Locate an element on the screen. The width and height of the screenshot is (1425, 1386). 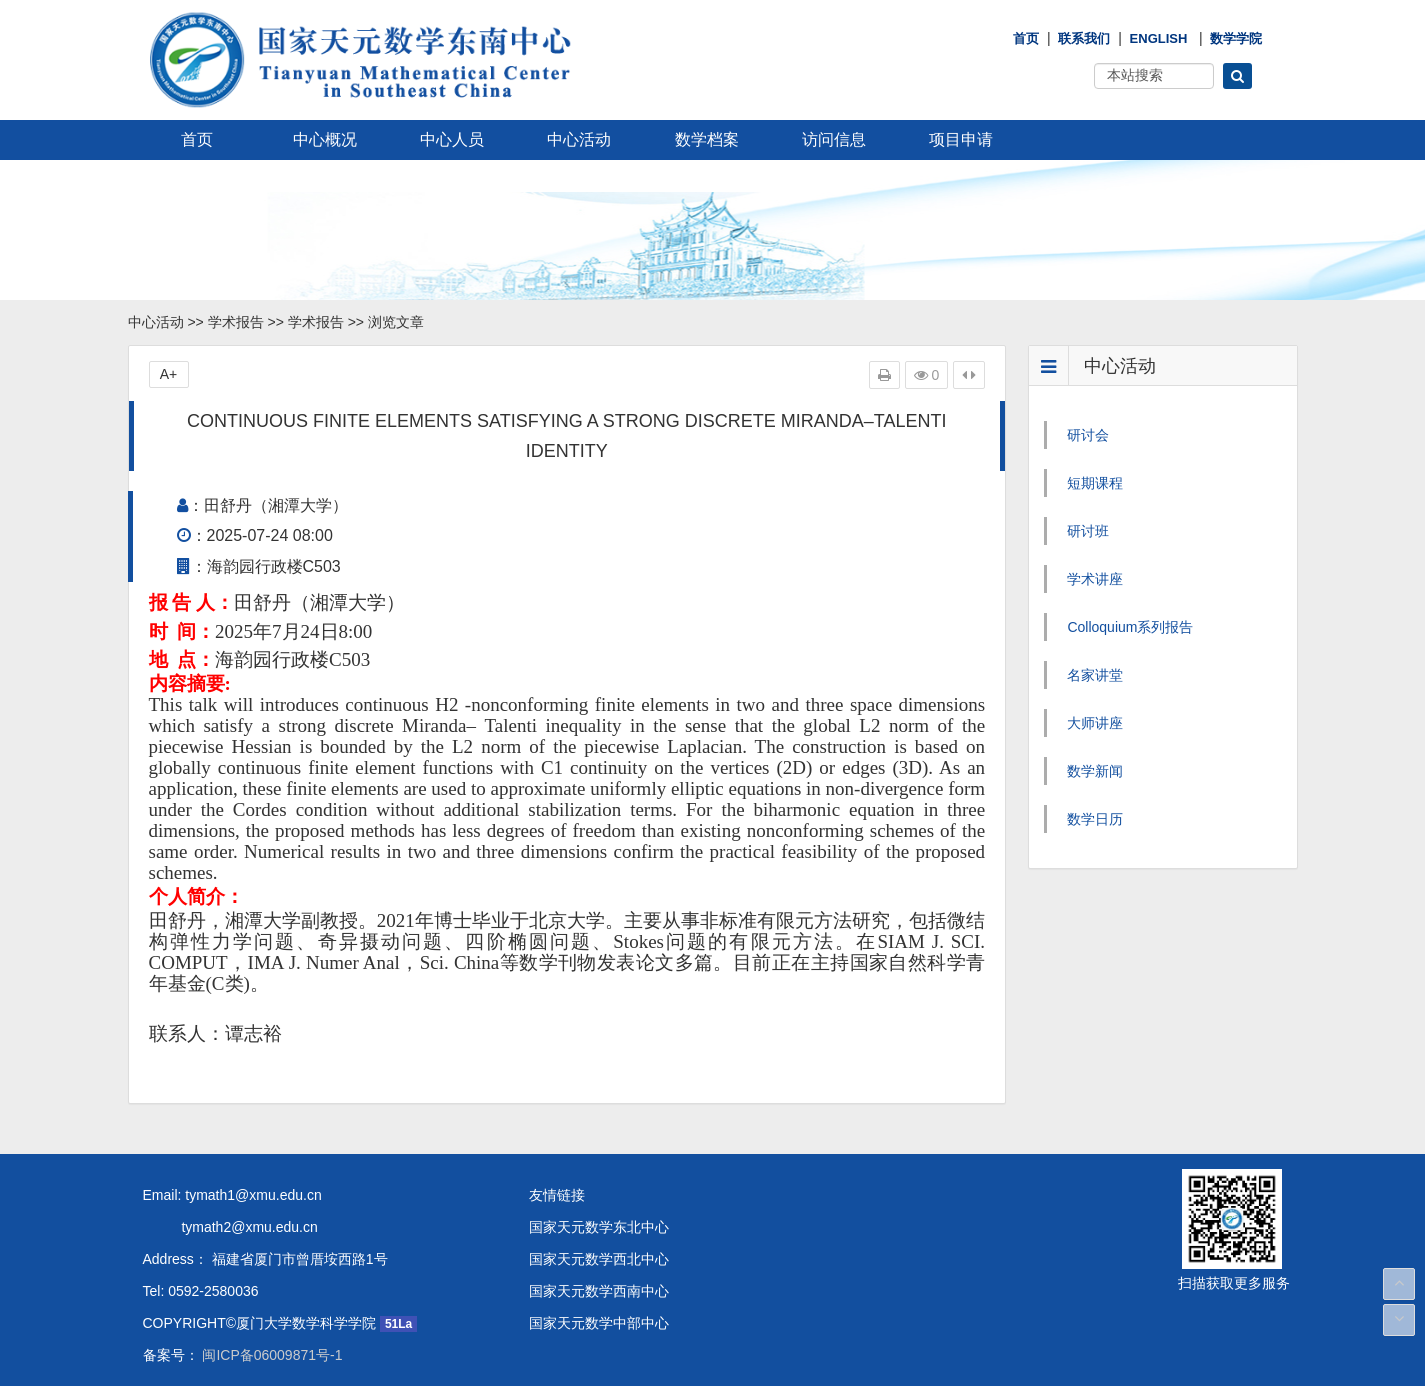
大师讲座 is located at coordinates (1095, 723).